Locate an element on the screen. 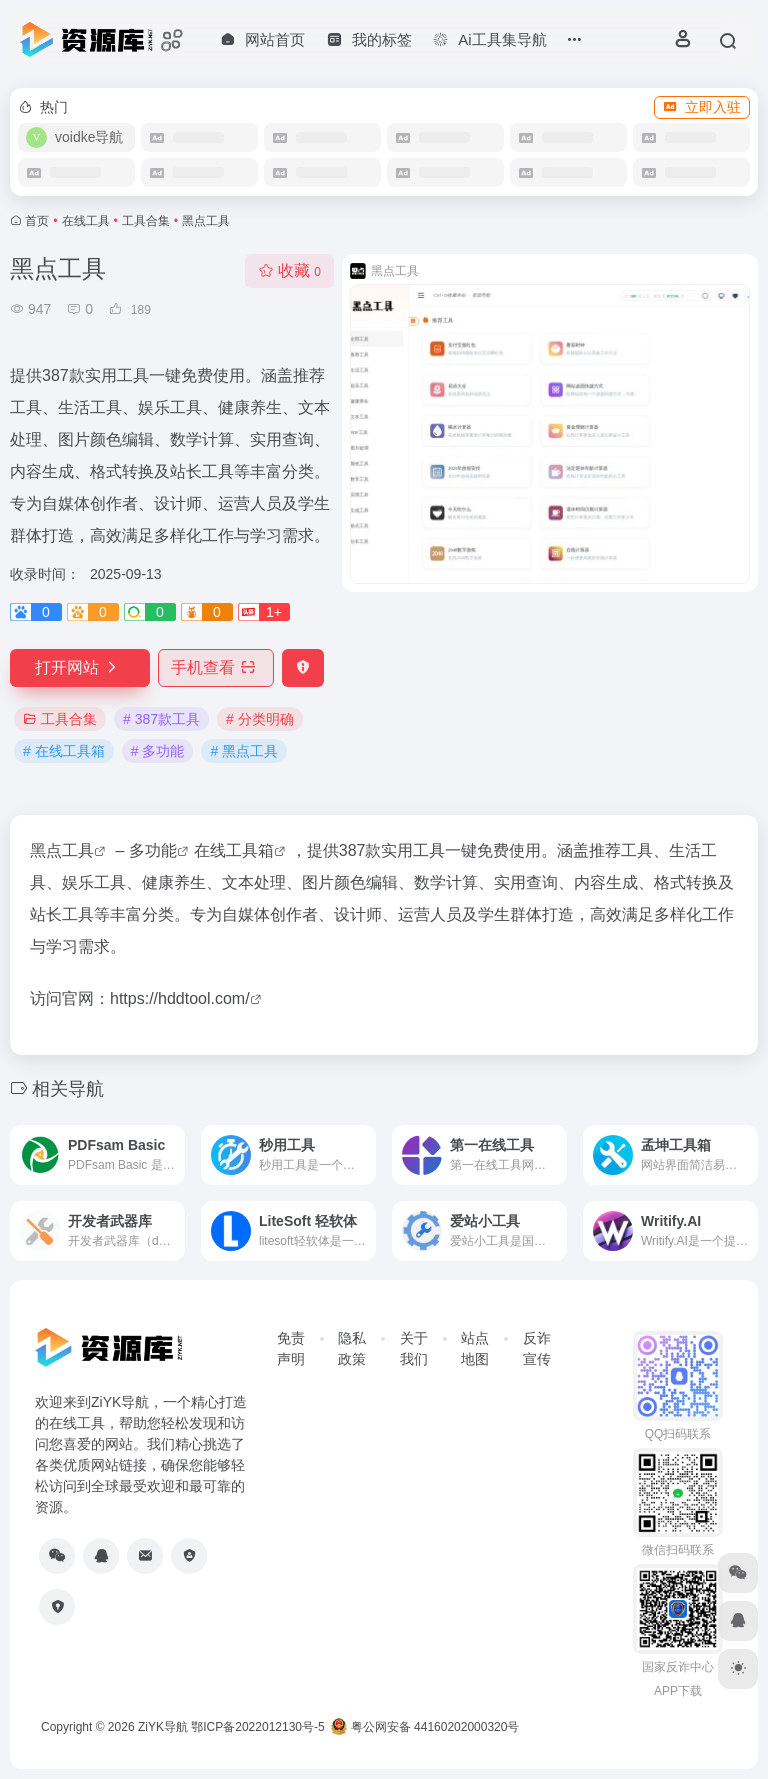 The width and height of the screenshot is (768, 1779). 鄂ICP备2022012130号-5 is located at coordinates (257, 1727).